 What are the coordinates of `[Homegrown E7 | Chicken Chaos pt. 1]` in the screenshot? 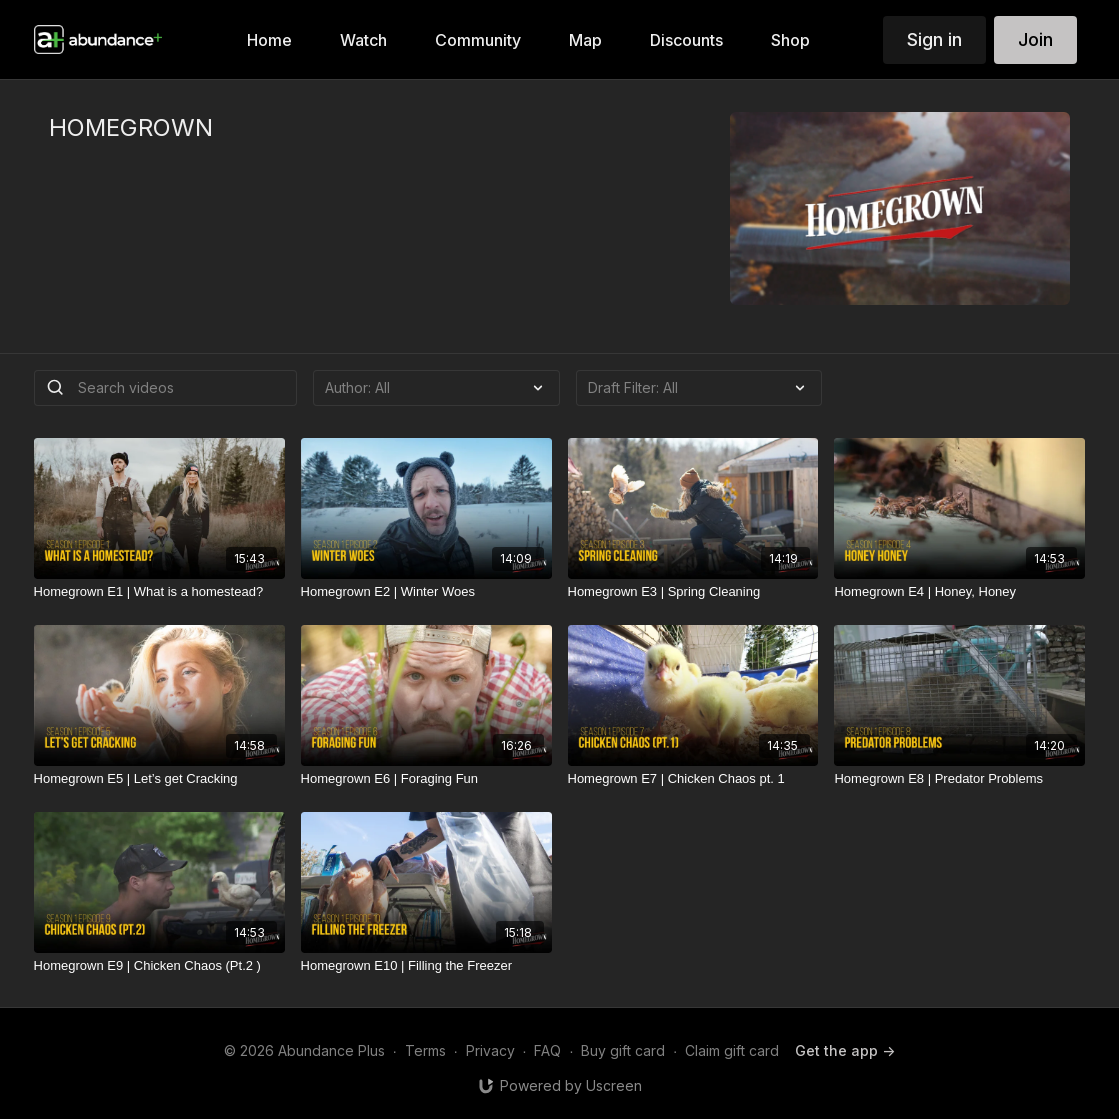 It's located at (693, 779).